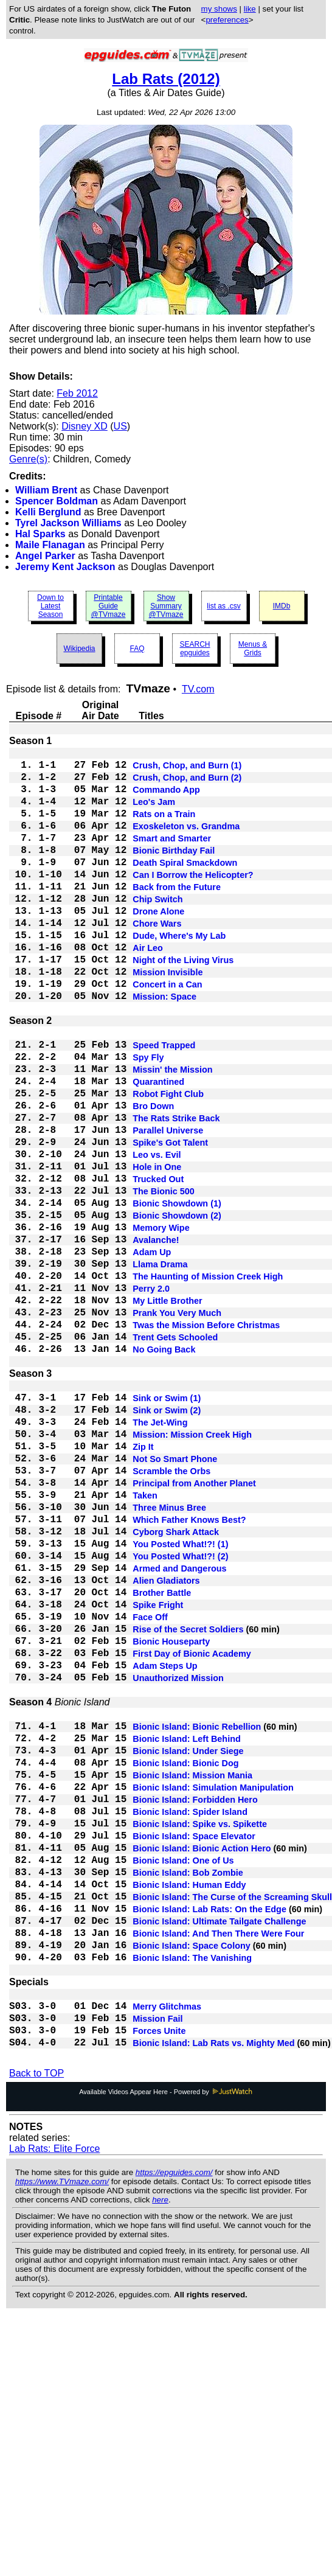  I want to click on Show Summary @TVmaze, so click(166, 606).